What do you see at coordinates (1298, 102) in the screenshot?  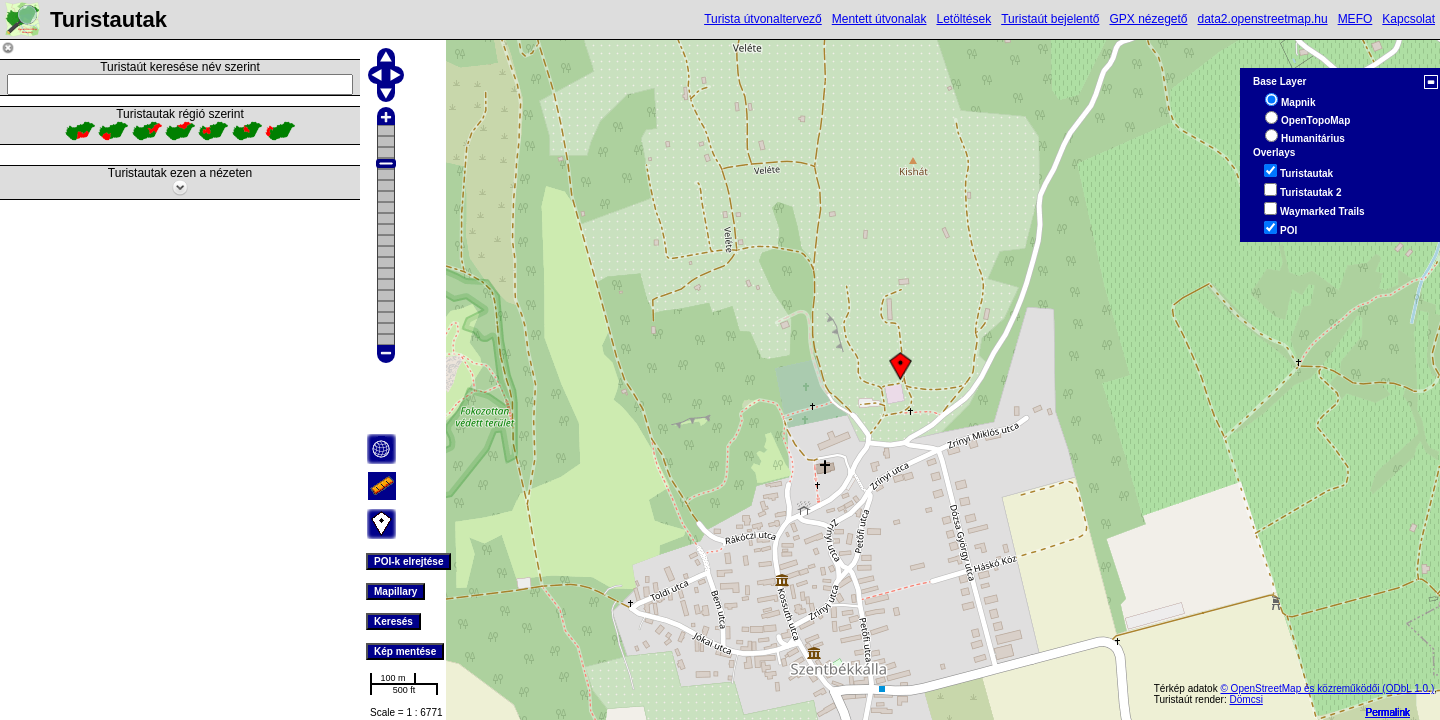 I see `Mapnik` at bounding box center [1298, 102].